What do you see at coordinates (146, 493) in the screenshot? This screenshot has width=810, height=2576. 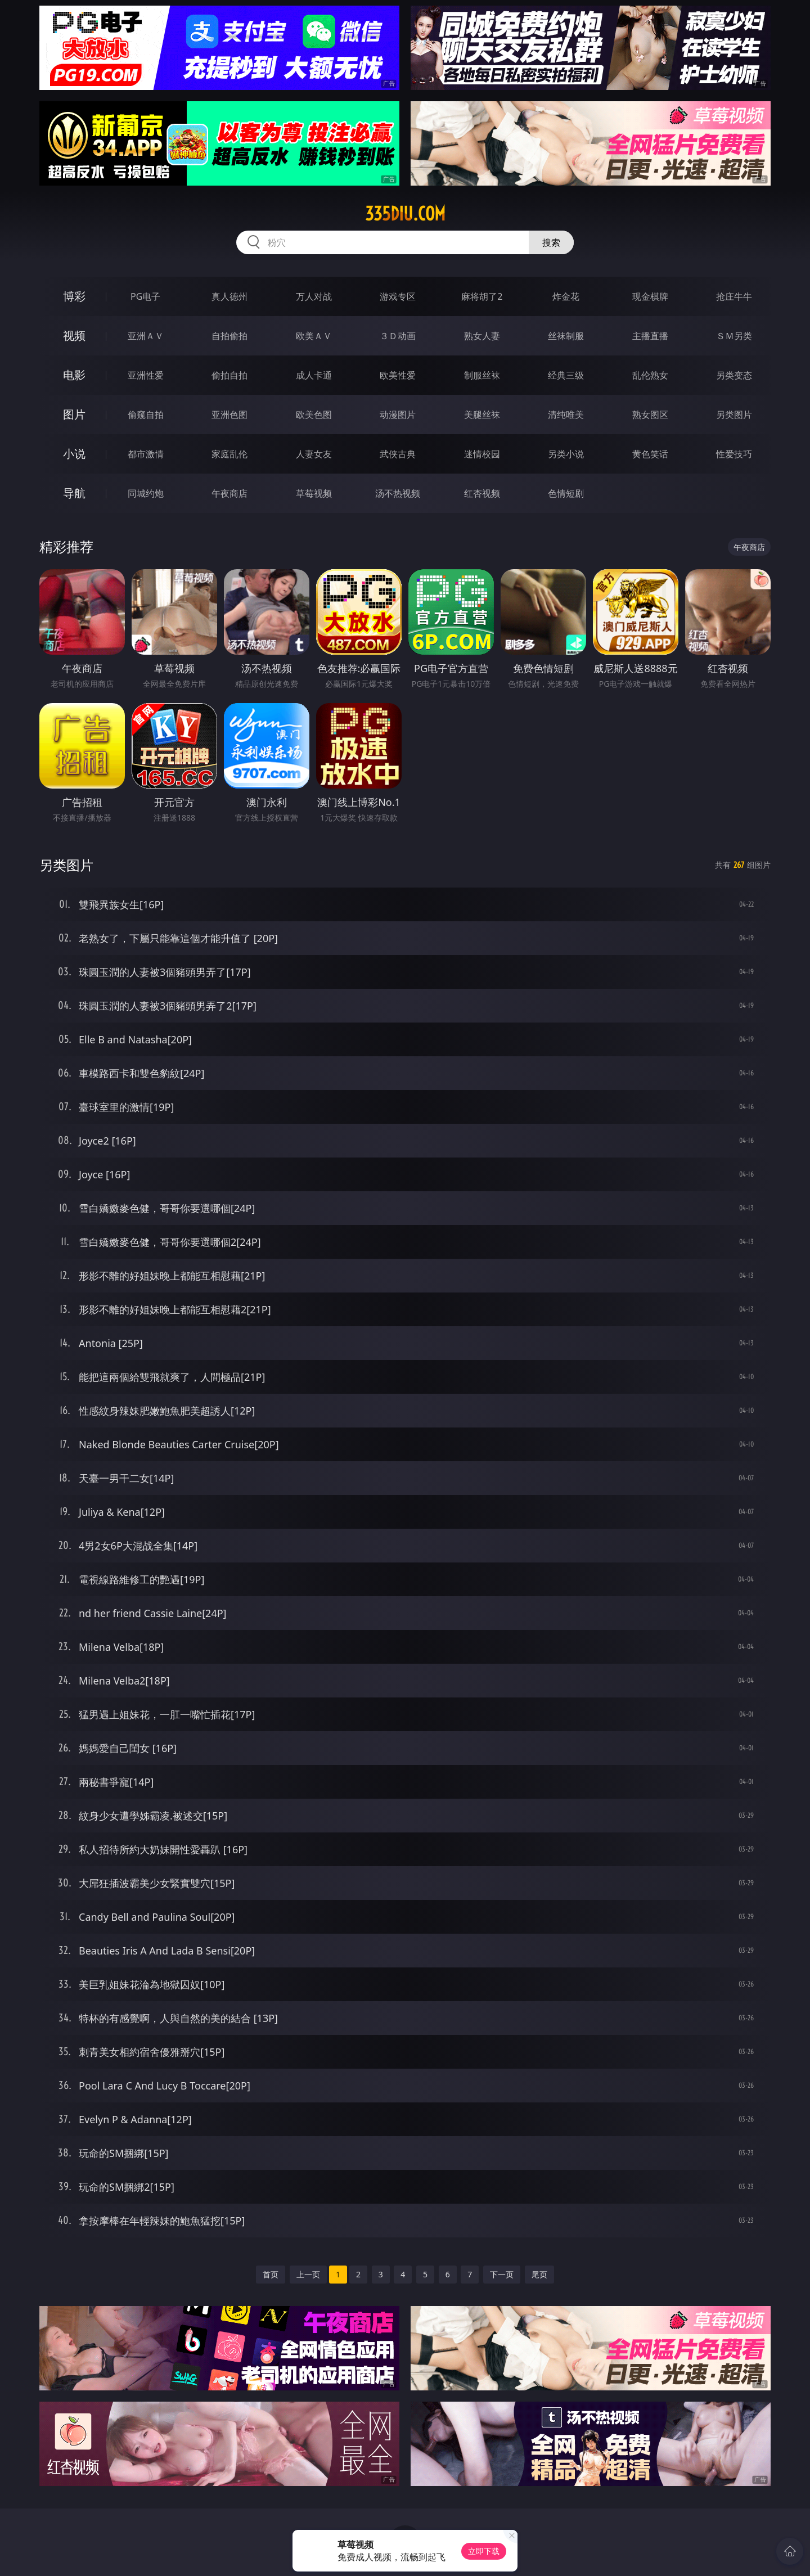 I see `同城约炮` at bounding box center [146, 493].